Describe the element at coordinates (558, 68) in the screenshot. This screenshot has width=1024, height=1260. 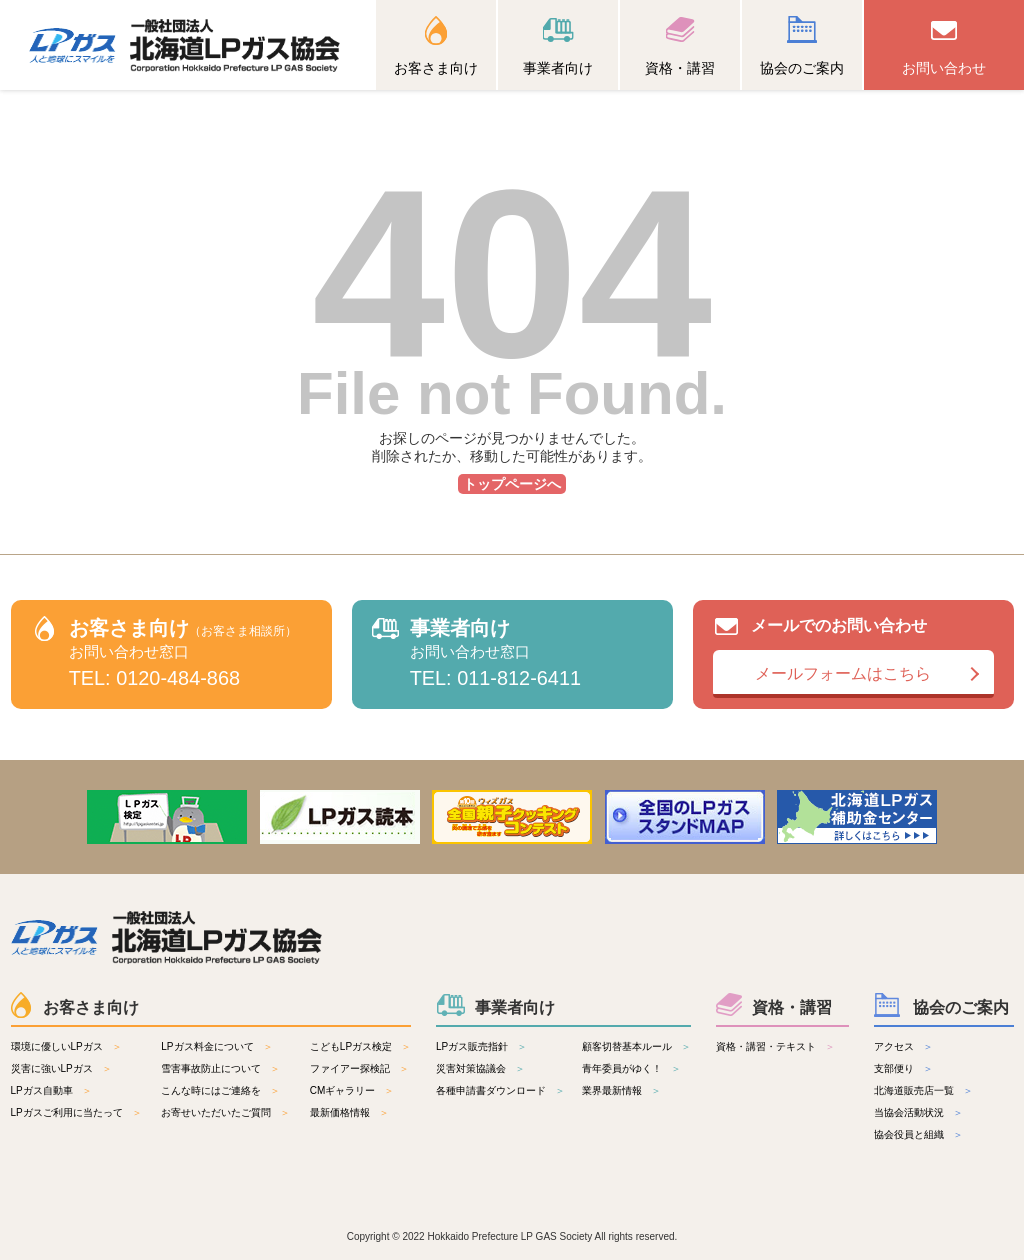
I see `事業者向け` at that location.